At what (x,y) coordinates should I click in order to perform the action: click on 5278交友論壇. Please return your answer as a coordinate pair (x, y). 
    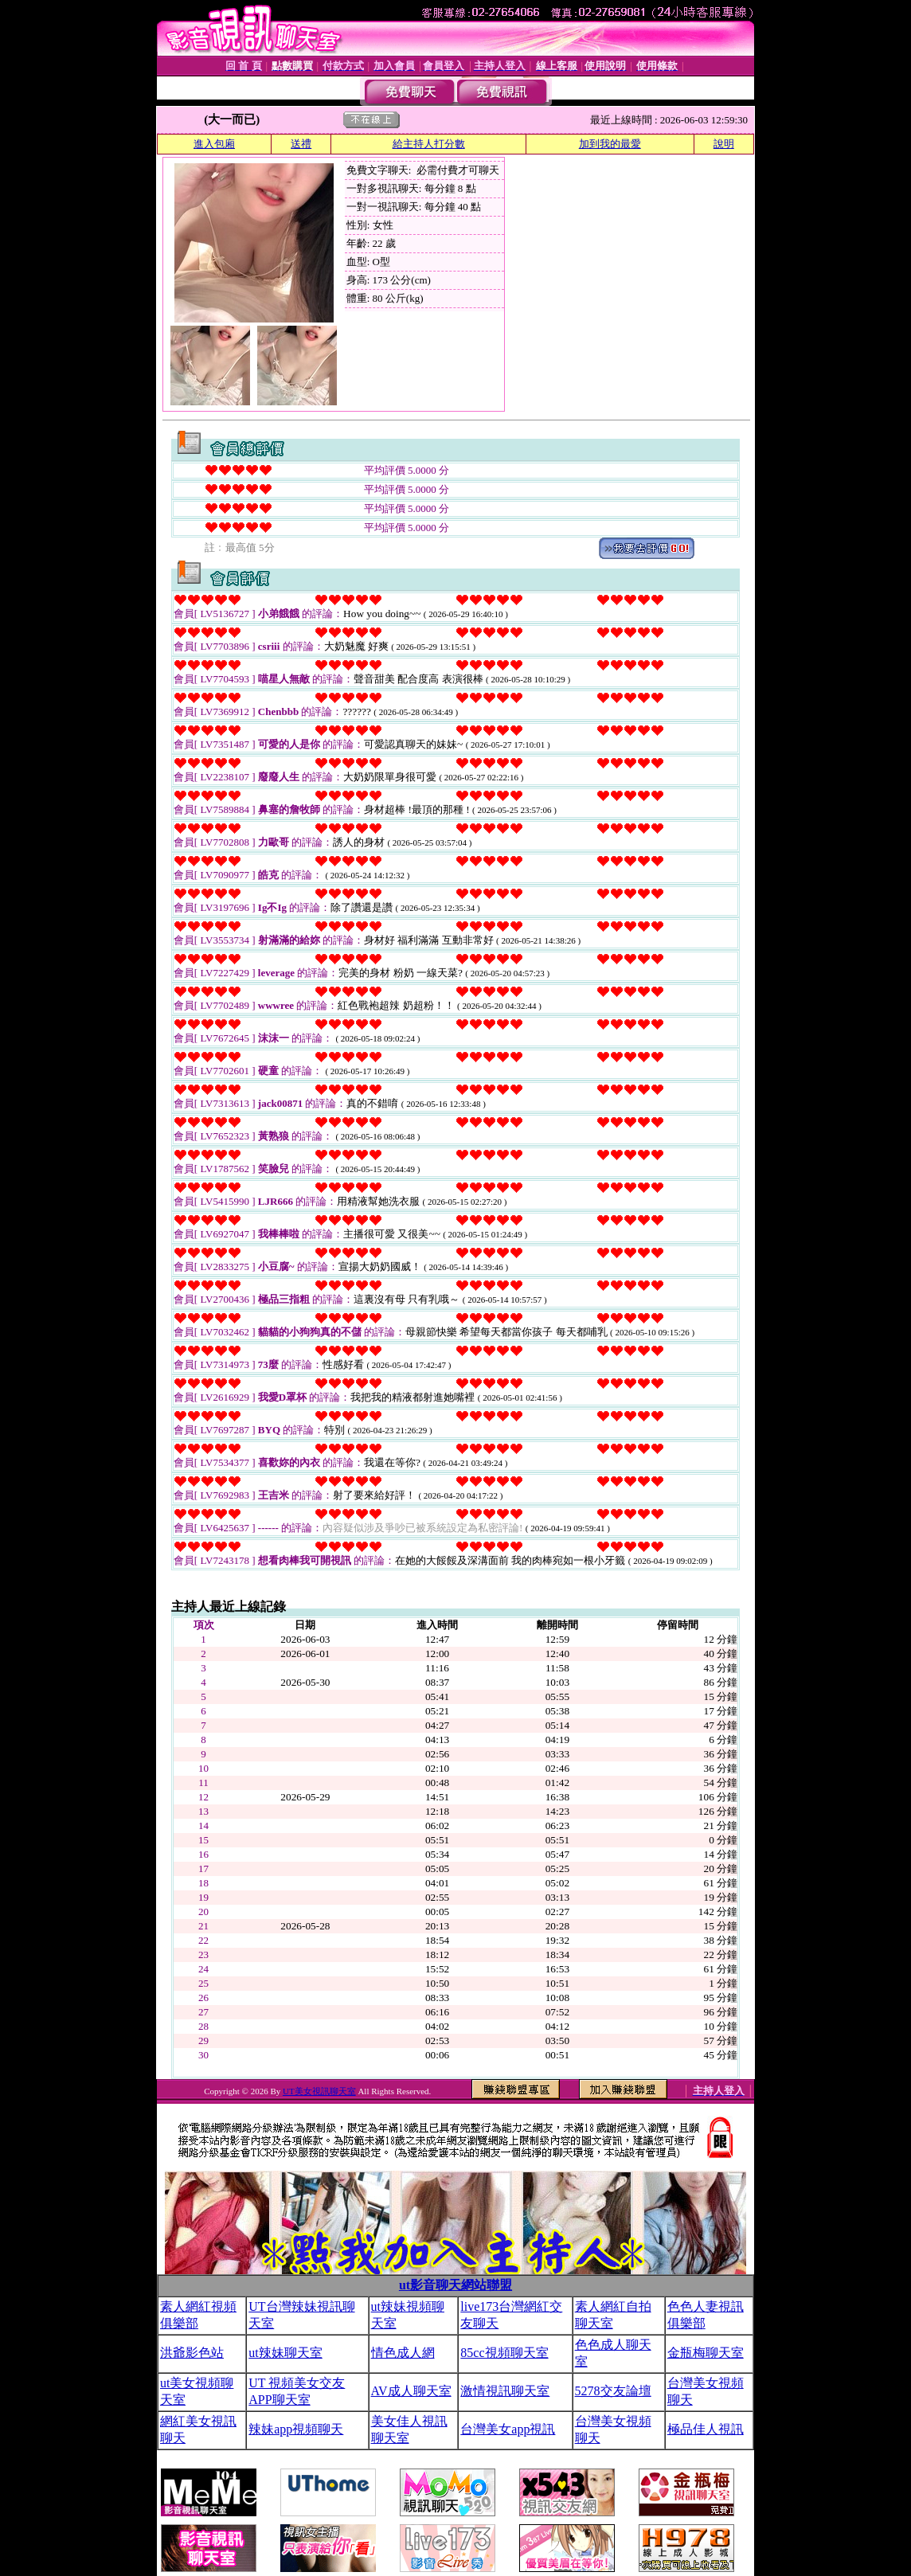
    Looking at the image, I should click on (613, 2391).